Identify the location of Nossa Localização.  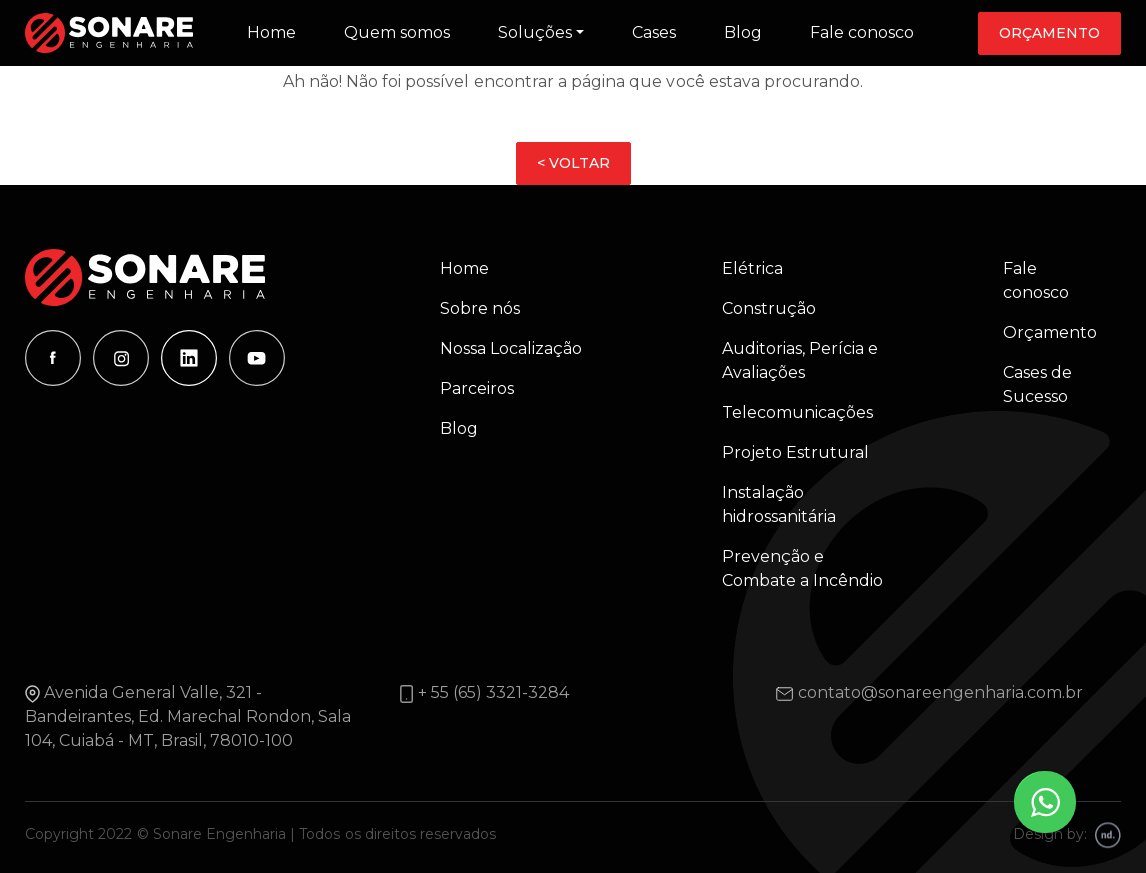
(511, 348).